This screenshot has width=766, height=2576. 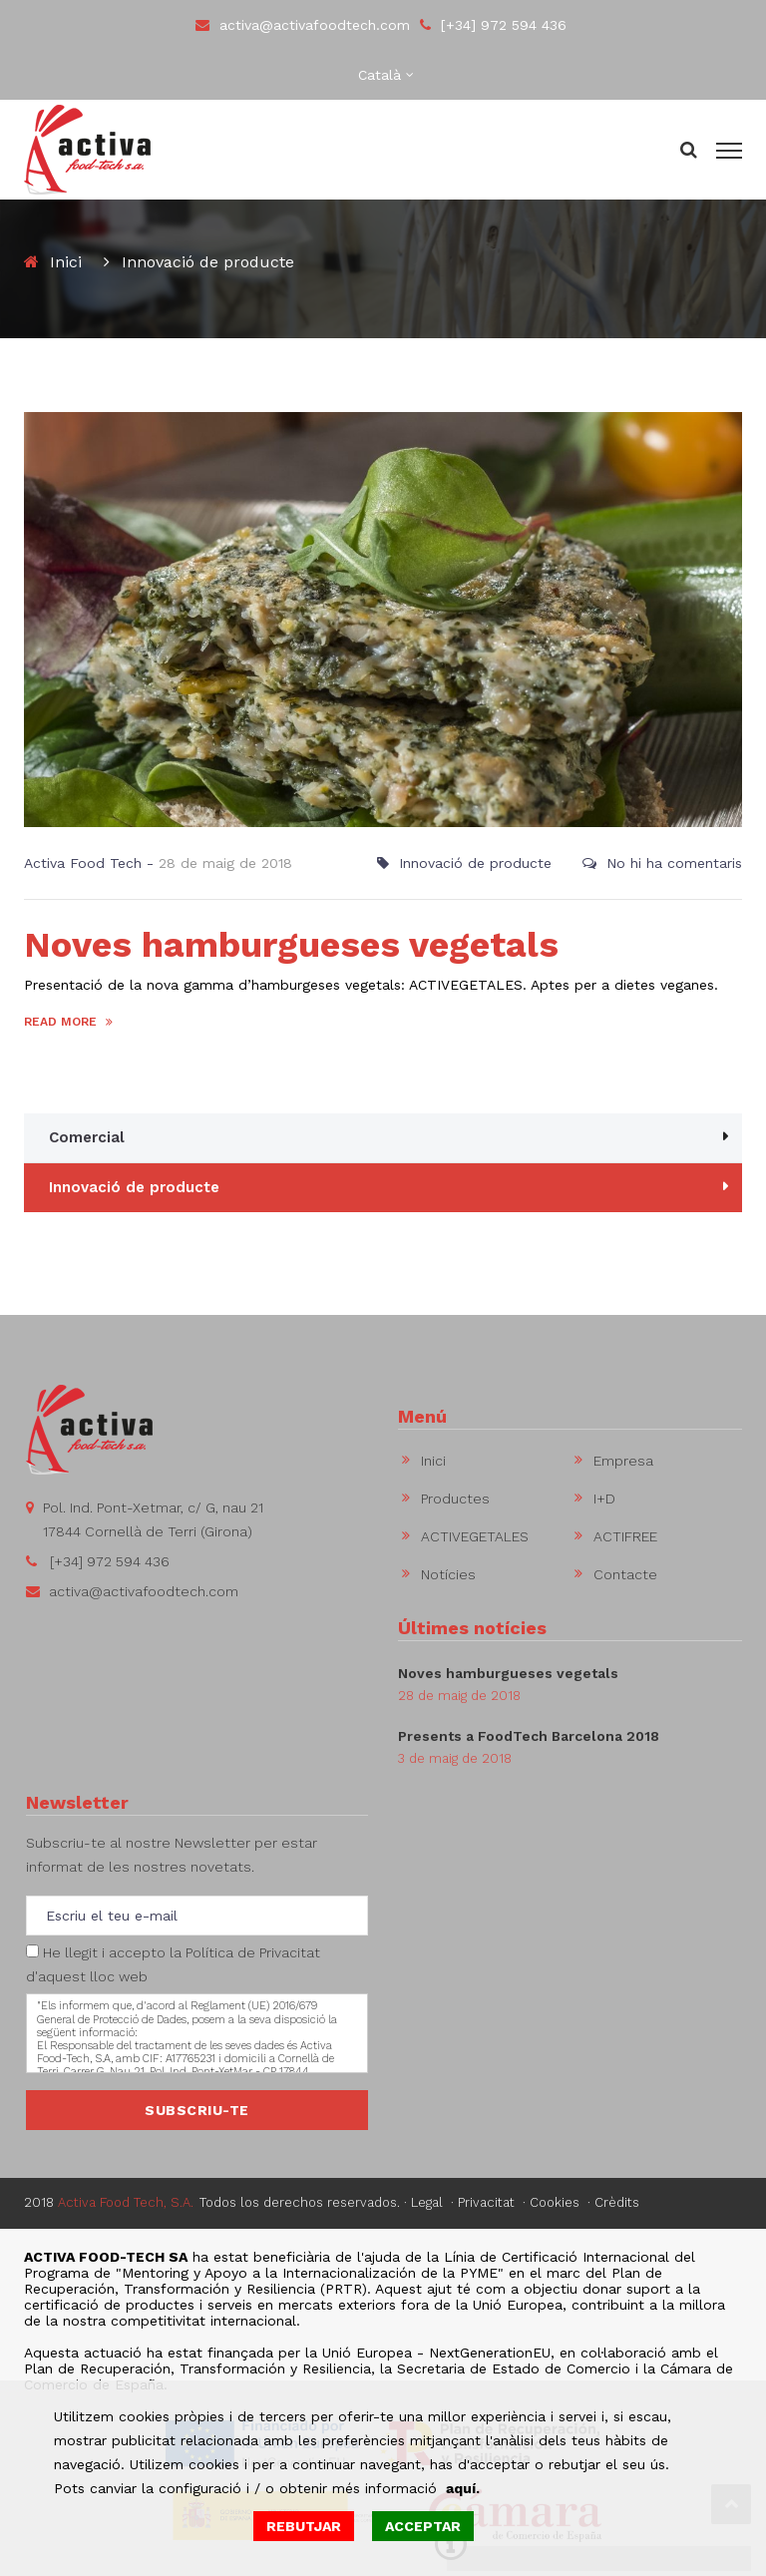 What do you see at coordinates (528, 1736) in the screenshot?
I see `Presents a FoodTech Barcelona 2018` at bounding box center [528, 1736].